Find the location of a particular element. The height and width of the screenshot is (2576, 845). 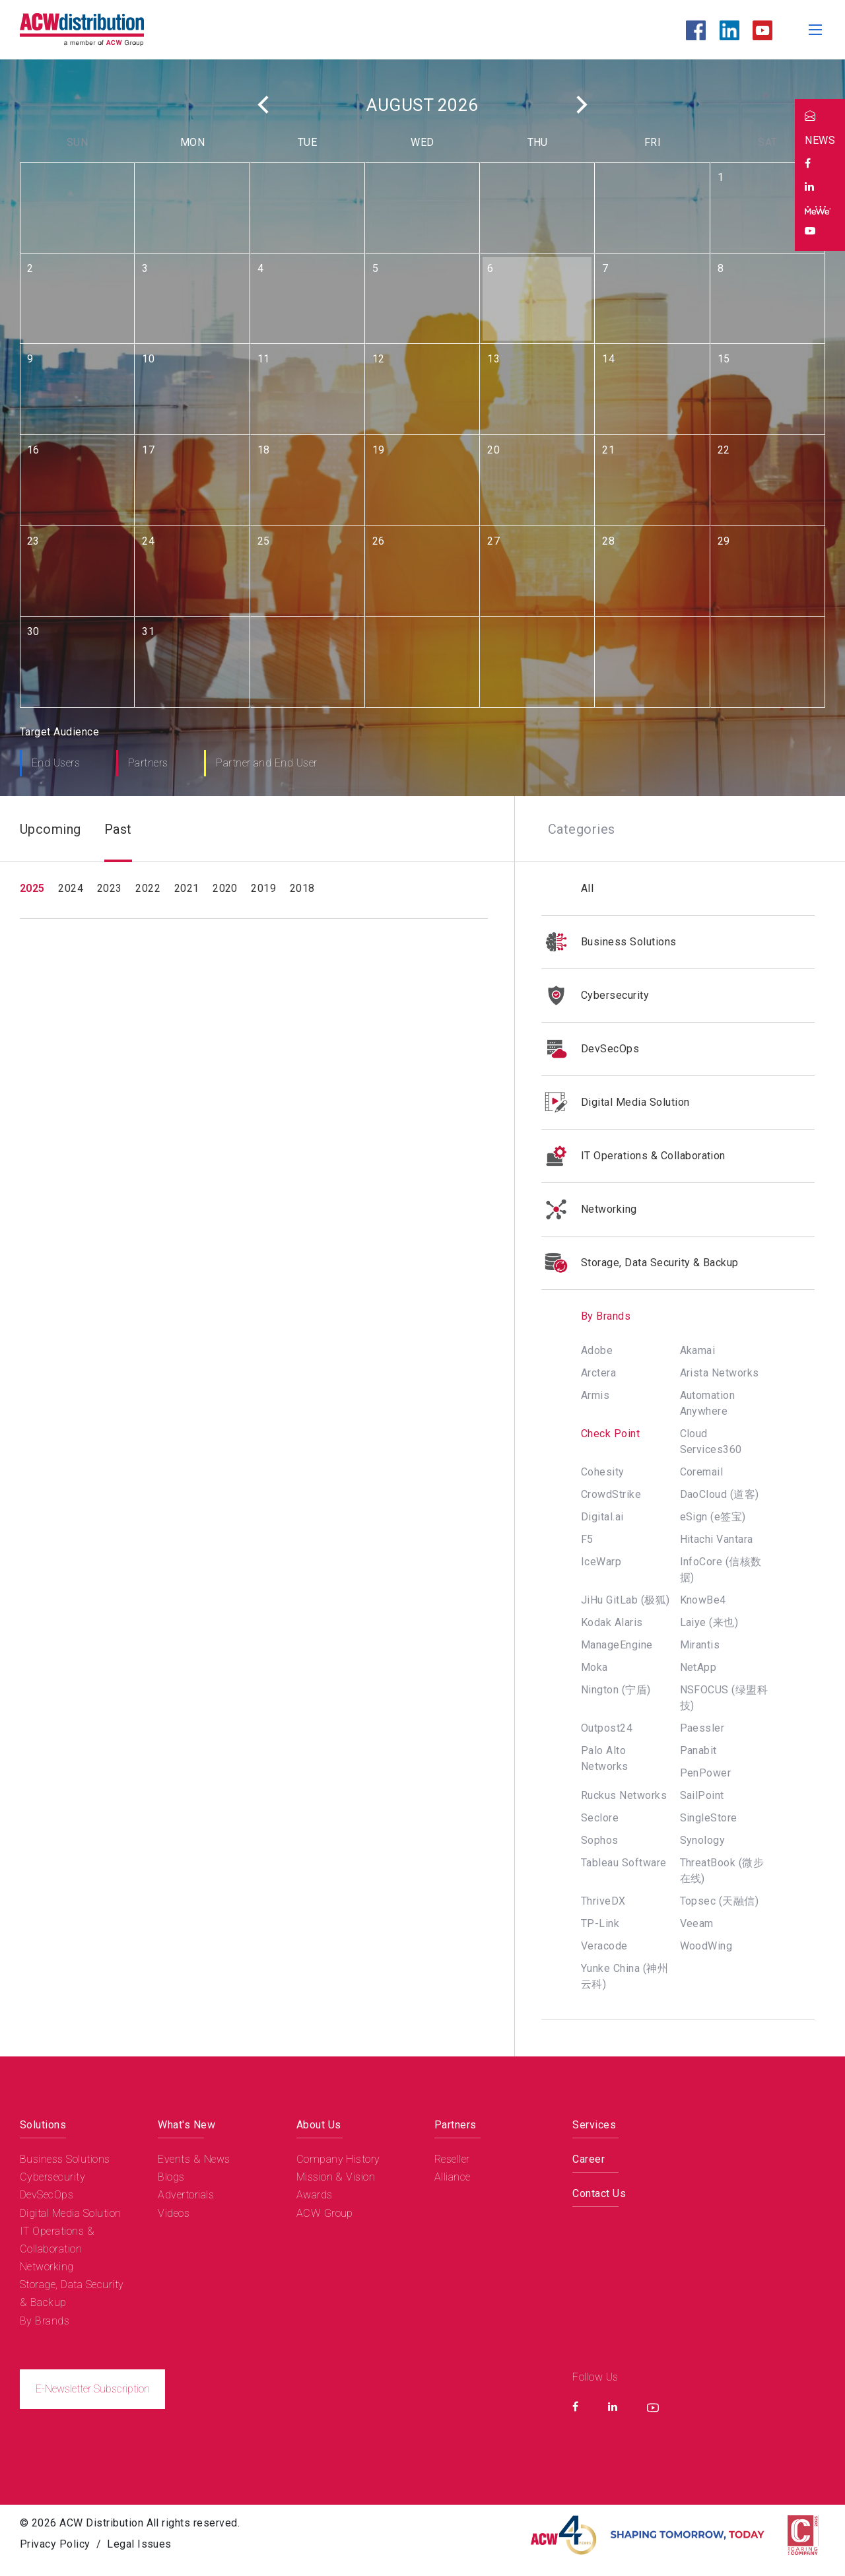

Alliance is located at coordinates (452, 2177).